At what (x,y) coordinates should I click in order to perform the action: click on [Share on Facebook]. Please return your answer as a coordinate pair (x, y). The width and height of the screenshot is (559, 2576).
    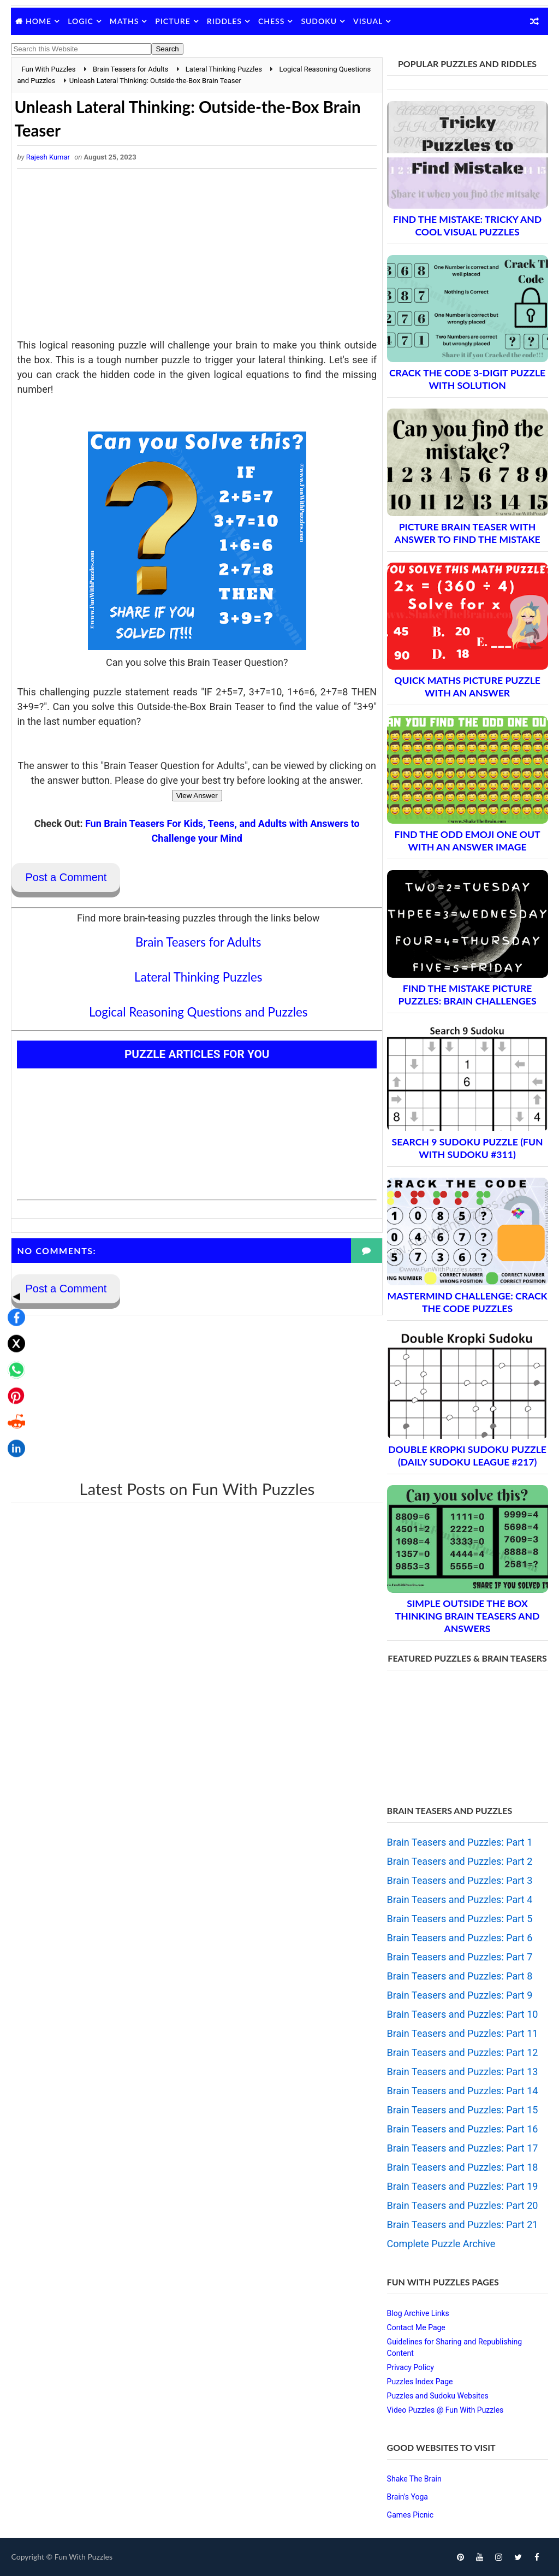
    Looking at the image, I should click on (13, 1231).